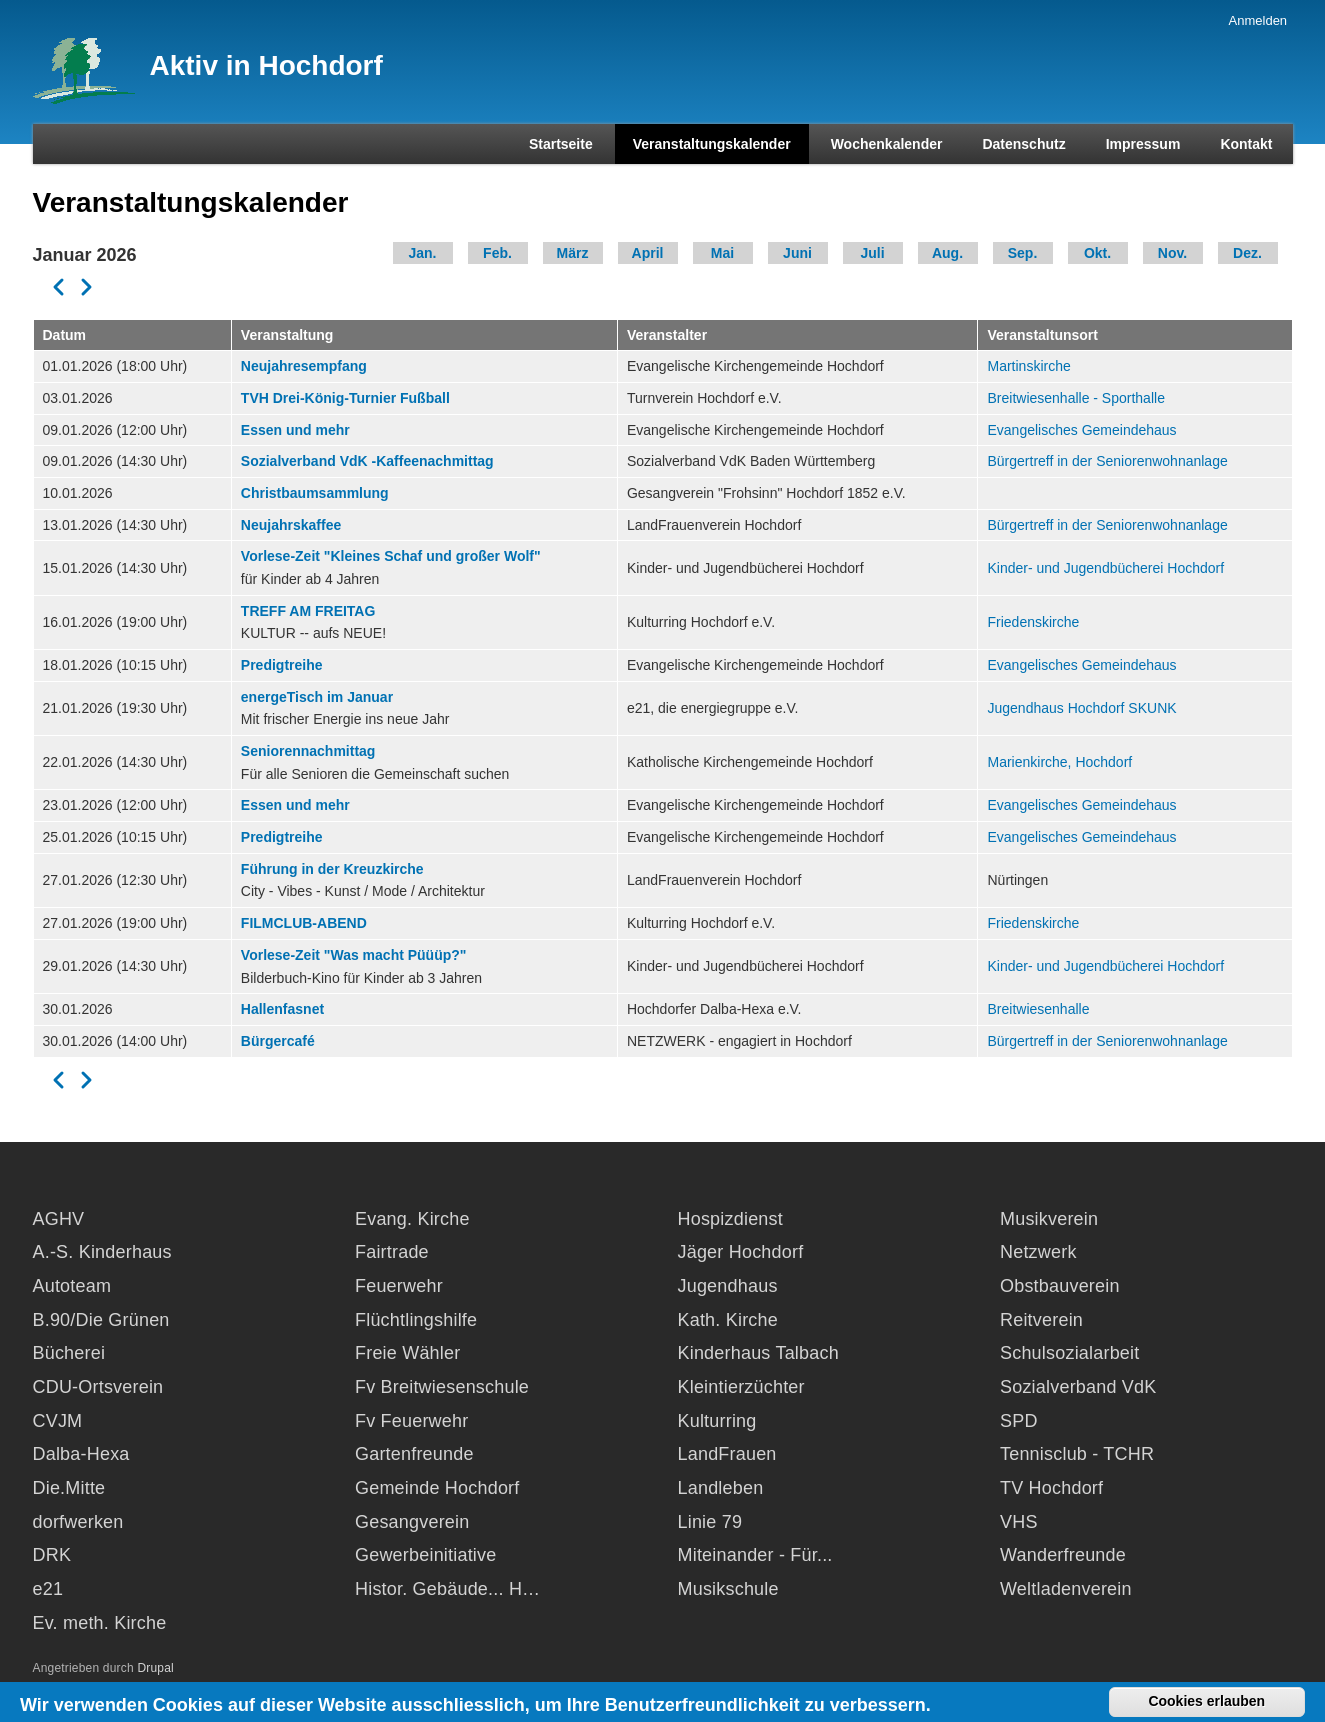 The height and width of the screenshot is (1722, 1325). What do you see at coordinates (1097, 253) in the screenshot?
I see `Okt.` at bounding box center [1097, 253].